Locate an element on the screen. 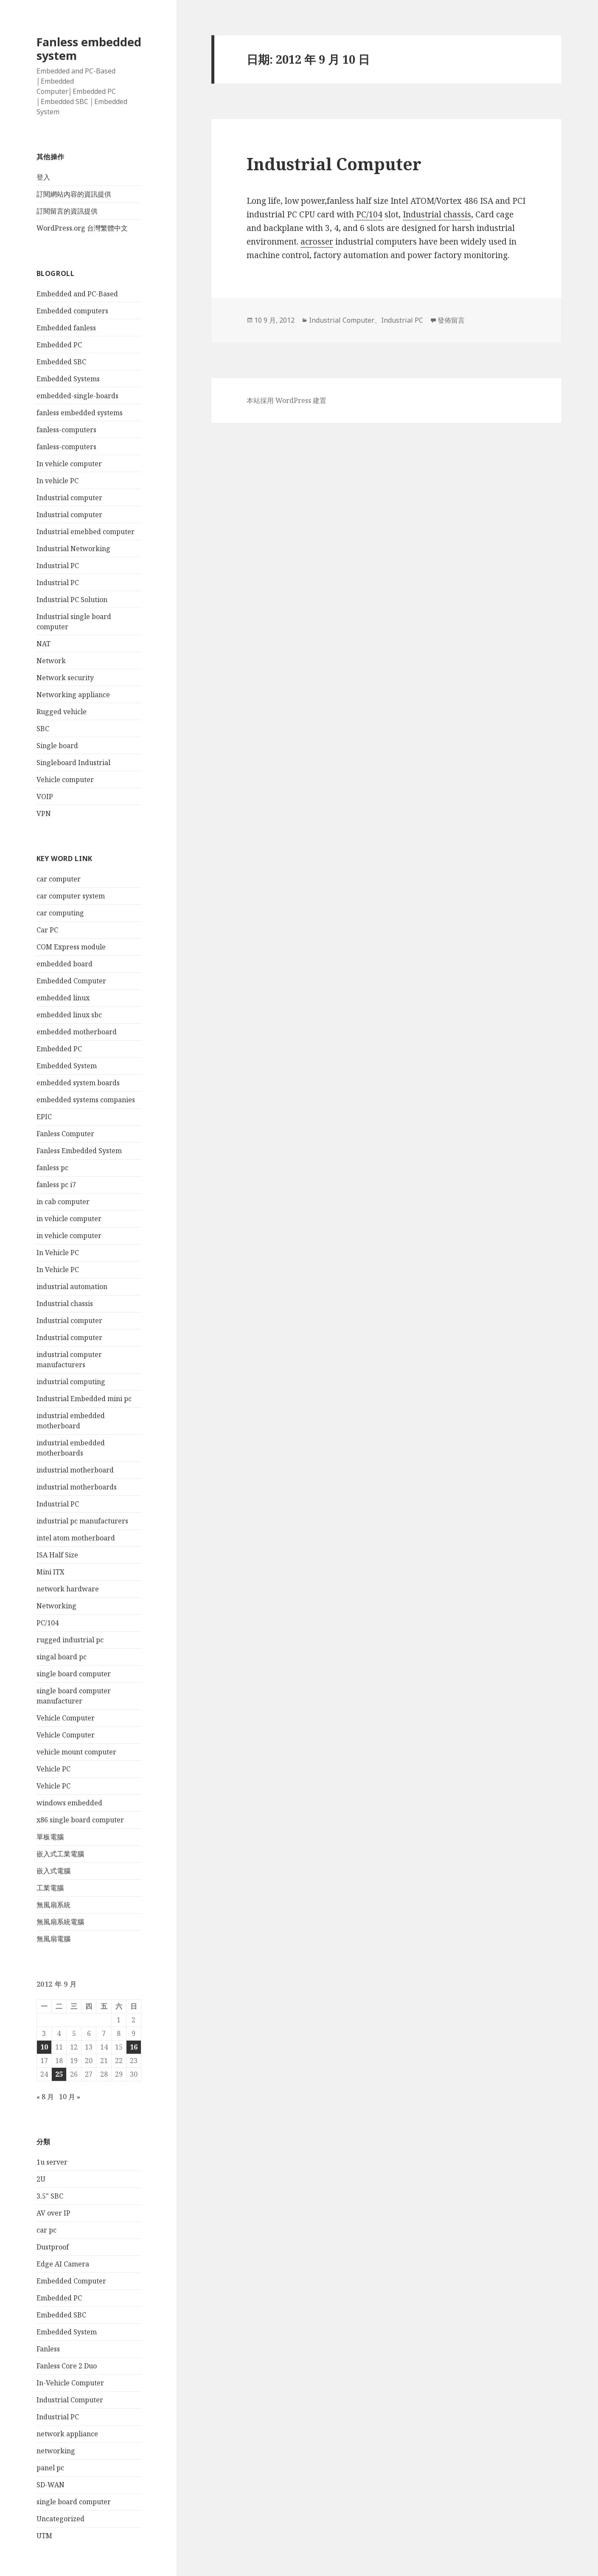 The image size is (598, 2576). network hardware is located at coordinates (67, 1588).